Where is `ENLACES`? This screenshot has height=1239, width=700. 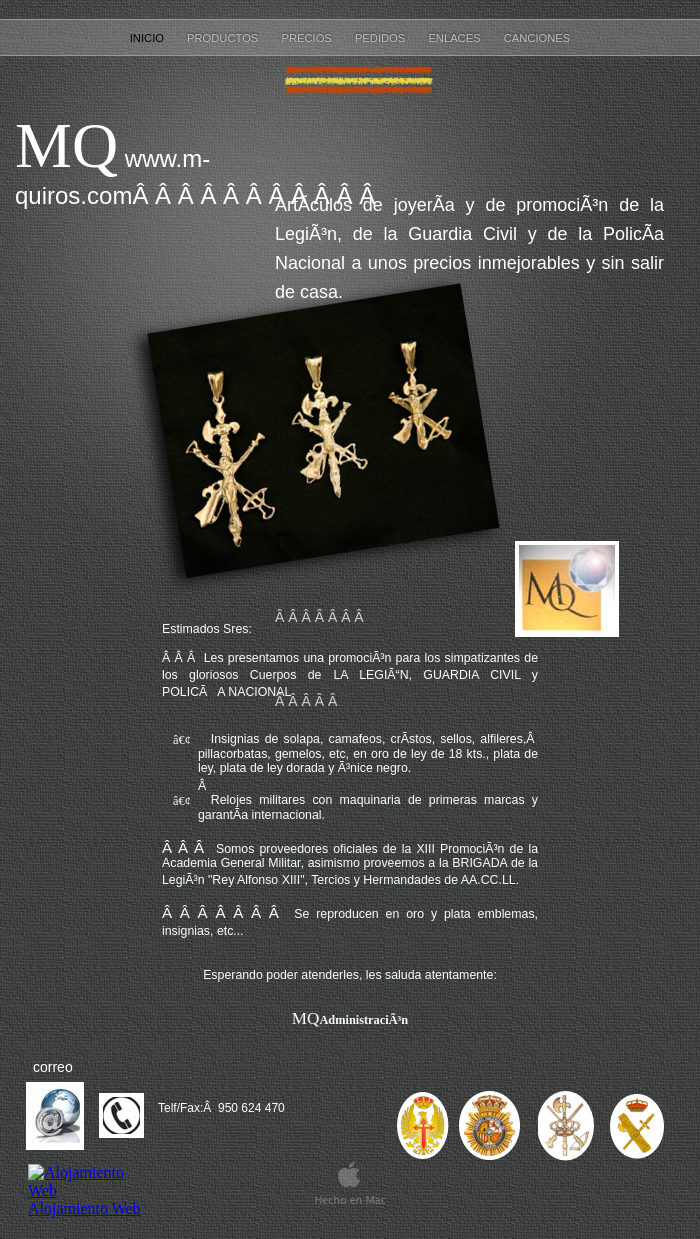 ENLACES is located at coordinates (455, 38).